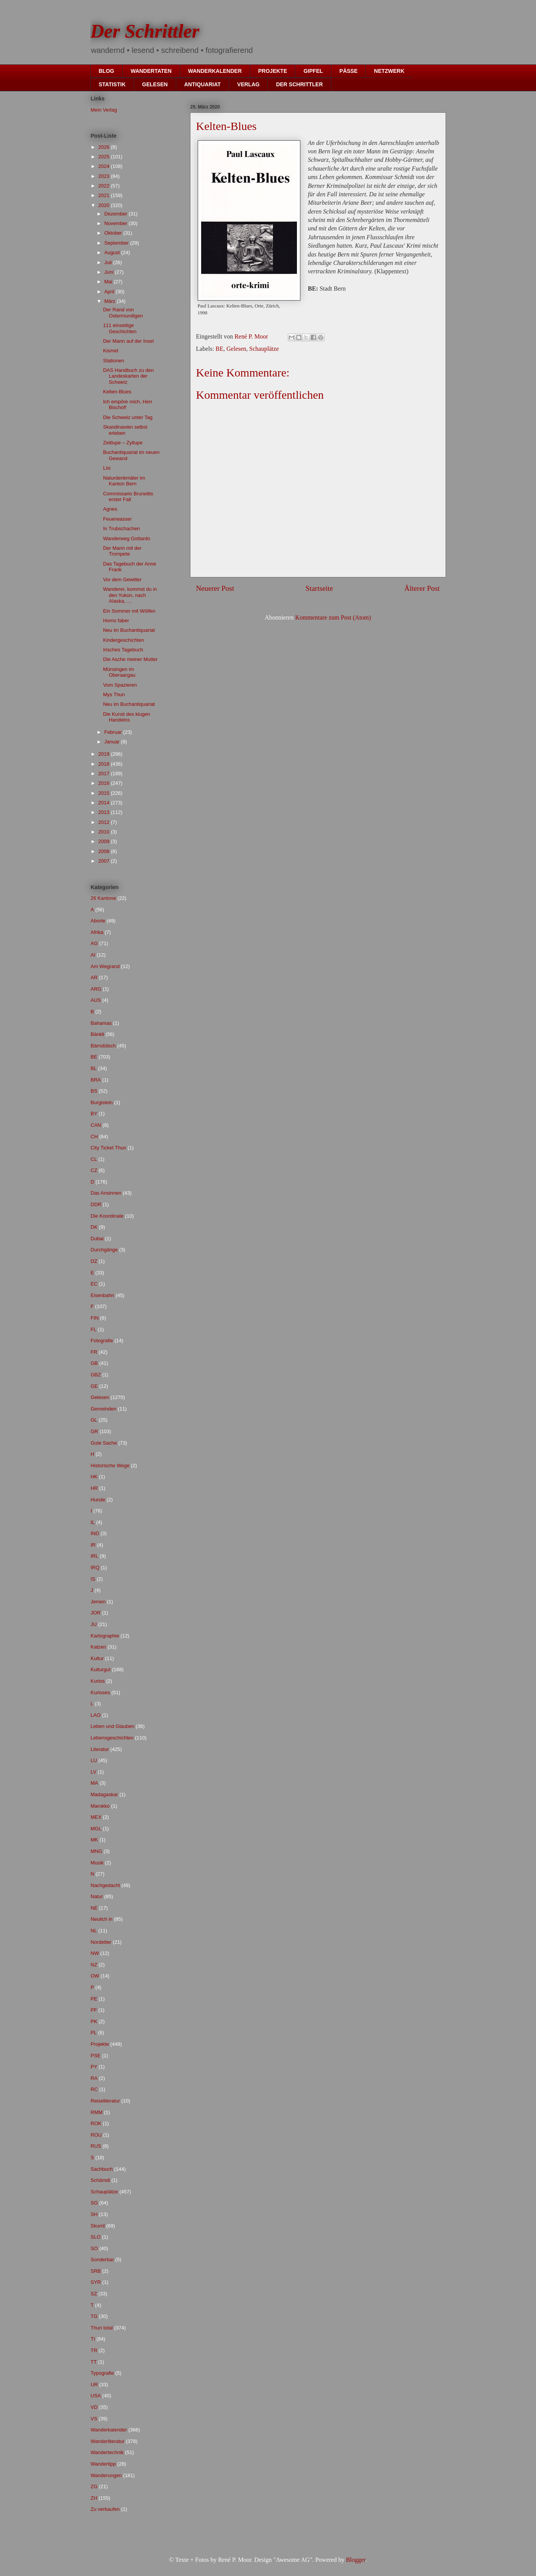 The image size is (536, 2576). Describe the element at coordinates (101, 1942) in the screenshot. I see `Nordetter` at that location.